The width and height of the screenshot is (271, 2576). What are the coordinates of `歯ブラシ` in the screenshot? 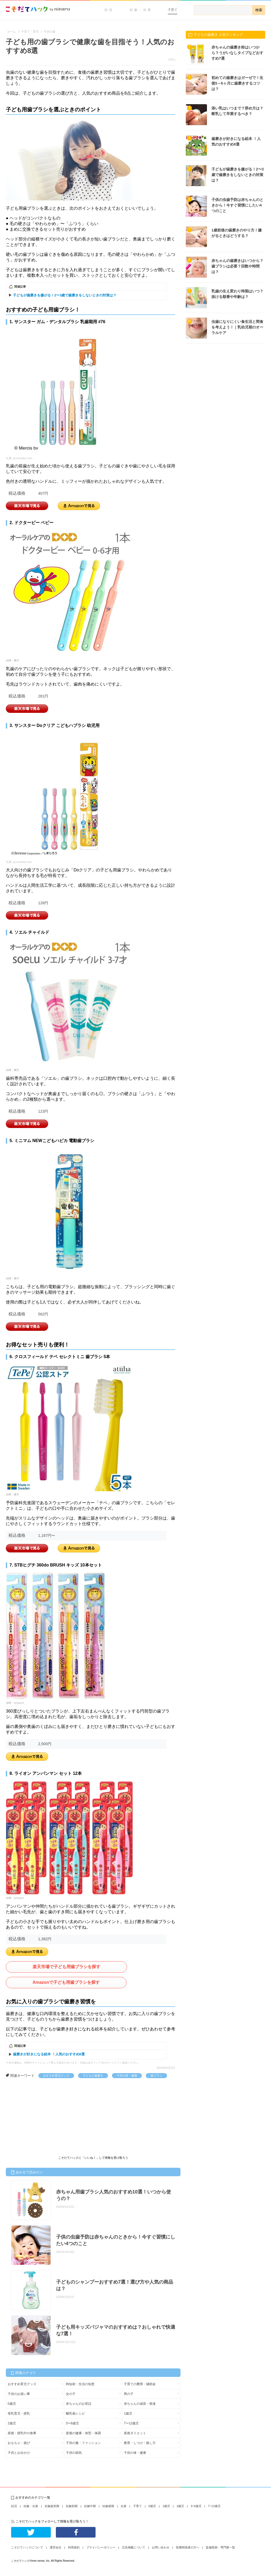 It's located at (156, 2075).